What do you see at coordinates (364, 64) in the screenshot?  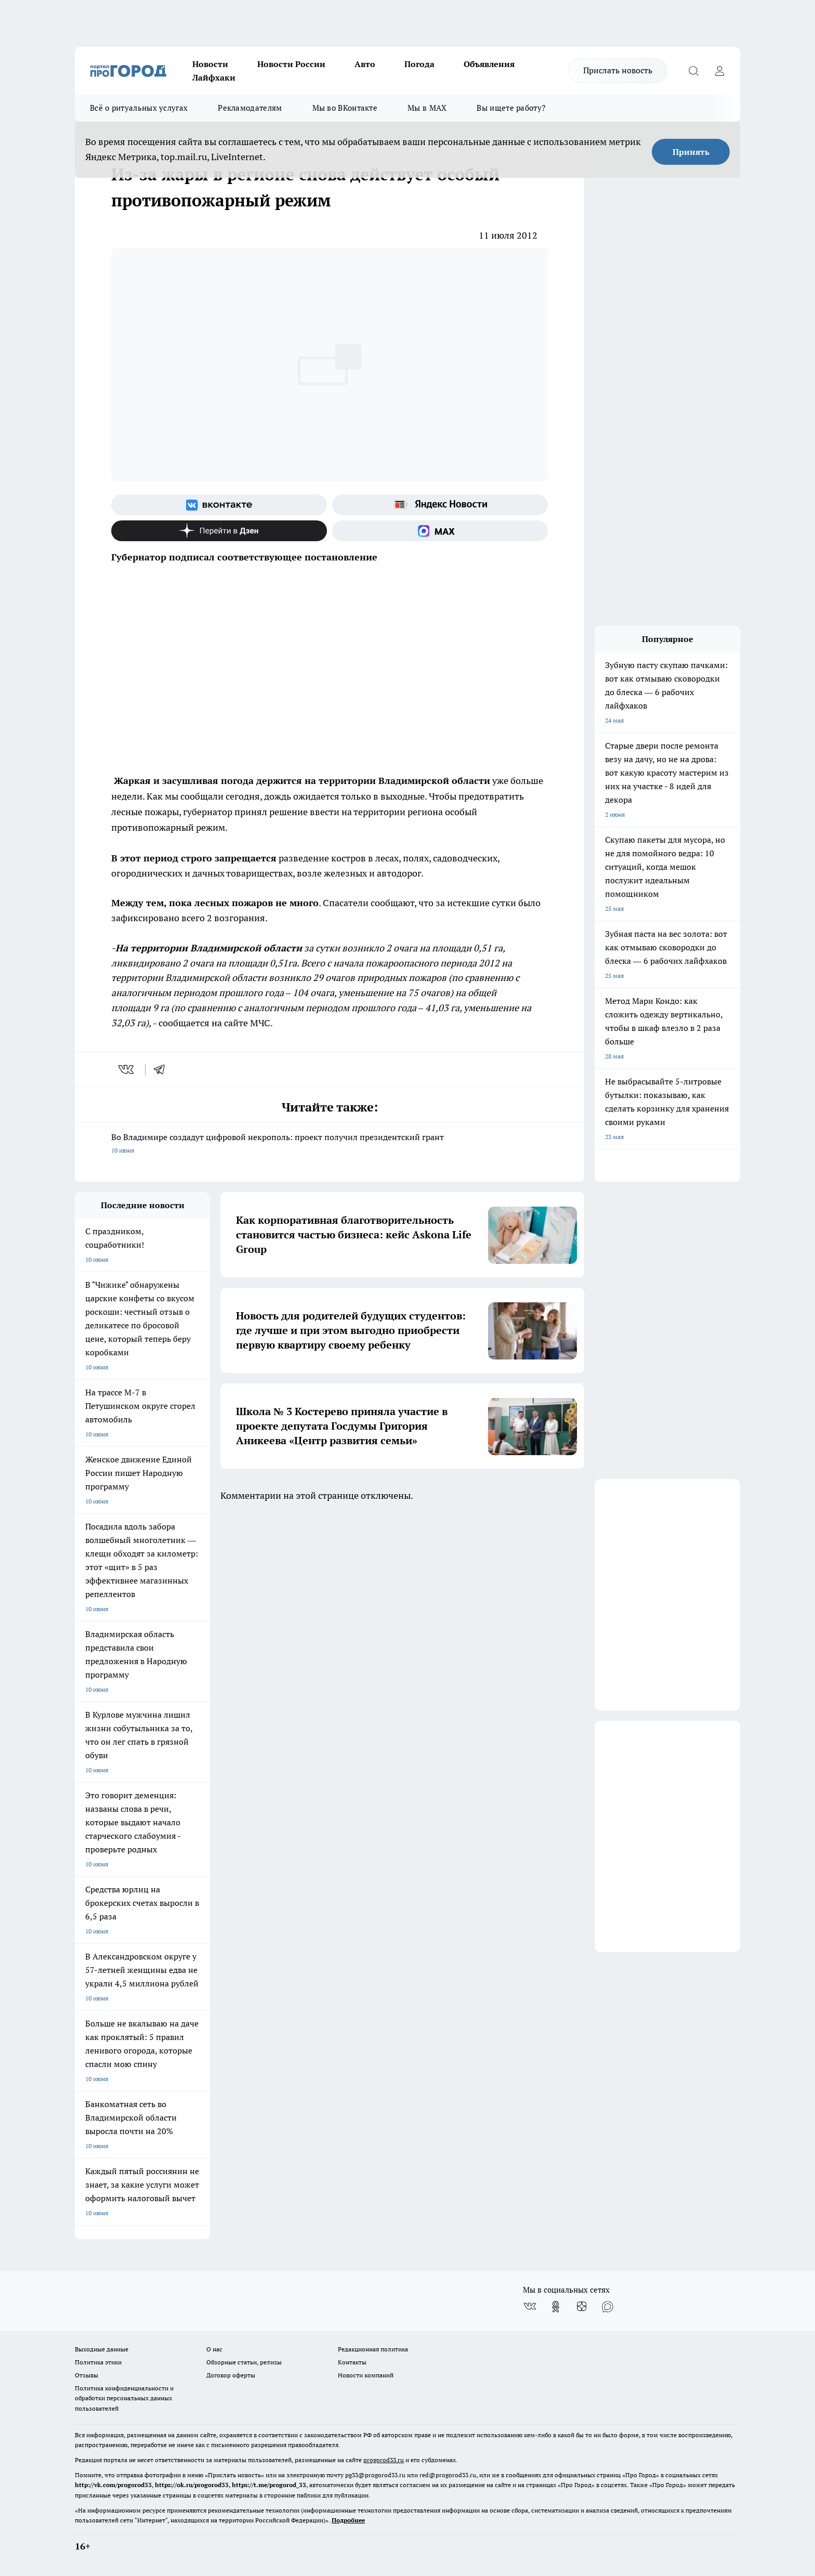 I see `Авто` at bounding box center [364, 64].